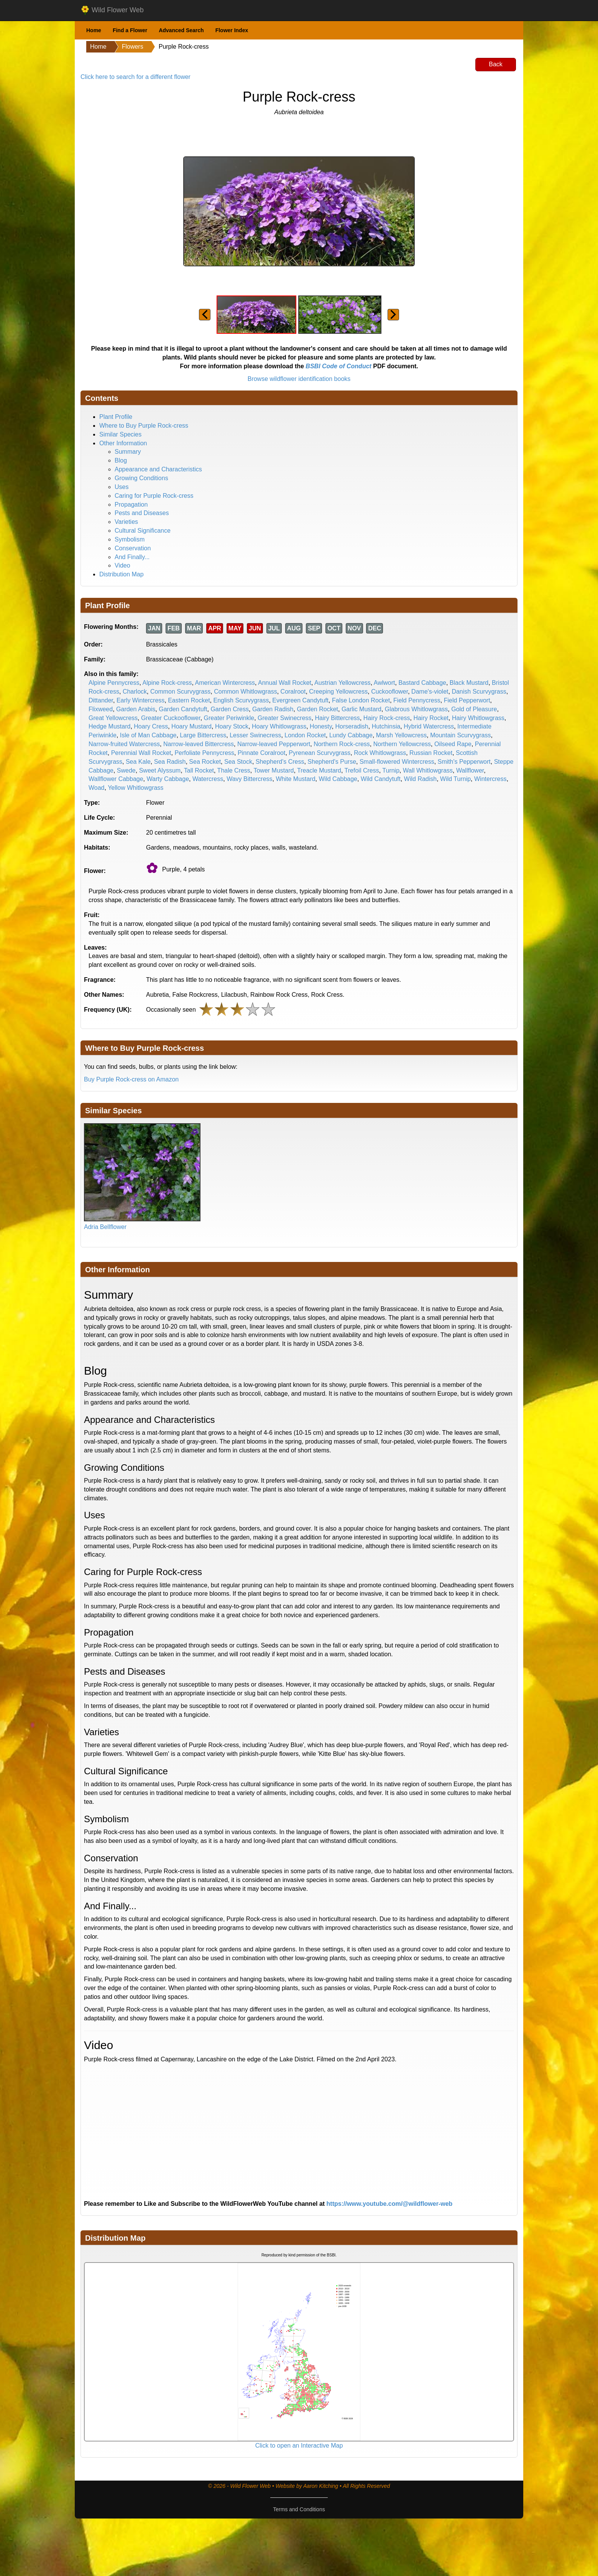 The width and height of the screenshot is (598, 2576). Describe the element at coordinates (167, 779) in the screenshot. I see `Warty Cabbage` at that location.